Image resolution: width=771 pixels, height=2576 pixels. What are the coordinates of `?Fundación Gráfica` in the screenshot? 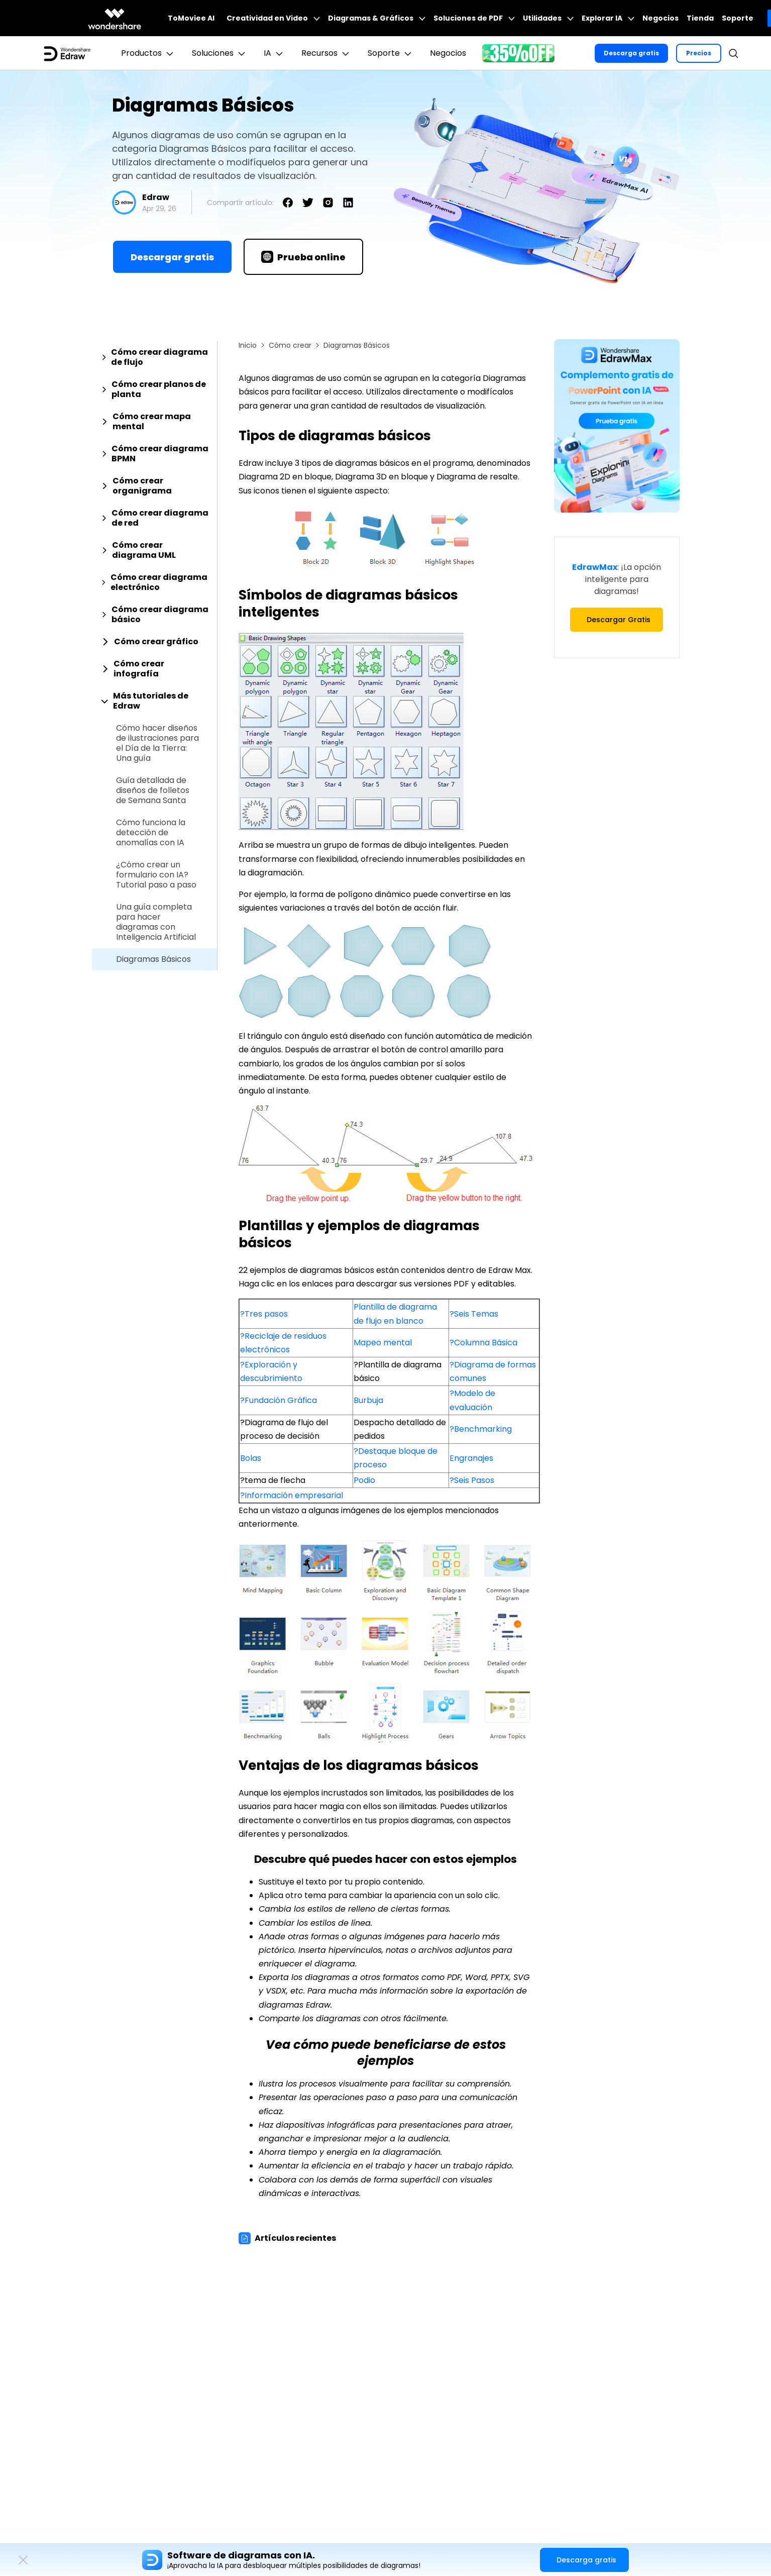 It's located at (278, 1400).